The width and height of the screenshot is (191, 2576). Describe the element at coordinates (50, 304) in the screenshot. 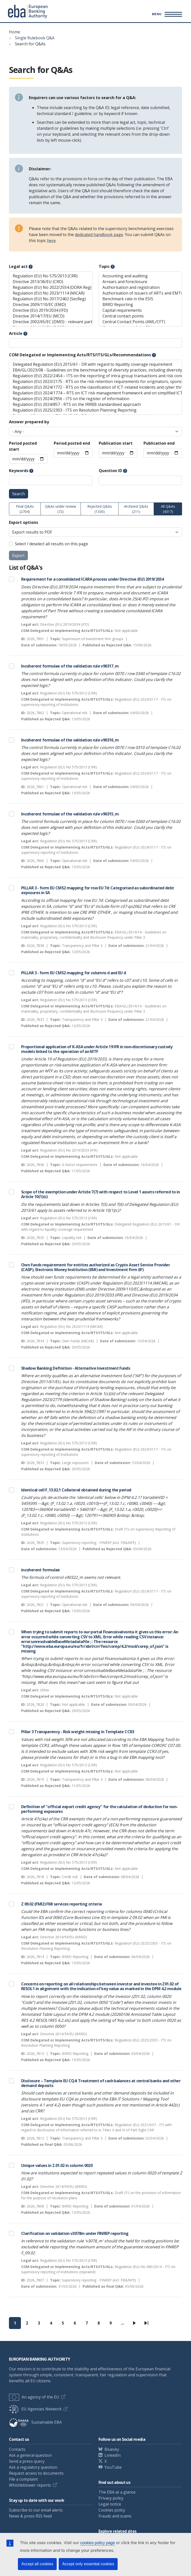

I see `Directive 2009/110/EC (EMD)` at that location.